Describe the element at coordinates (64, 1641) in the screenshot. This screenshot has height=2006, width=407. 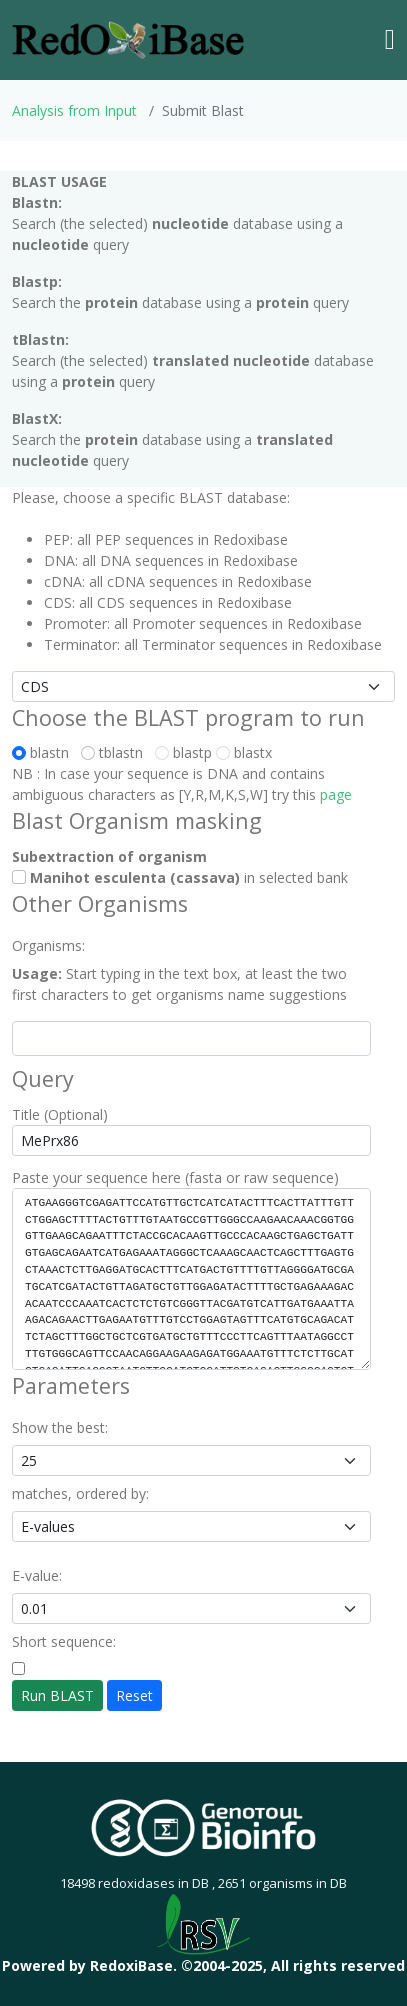
I see `Short sequence:` at that location.